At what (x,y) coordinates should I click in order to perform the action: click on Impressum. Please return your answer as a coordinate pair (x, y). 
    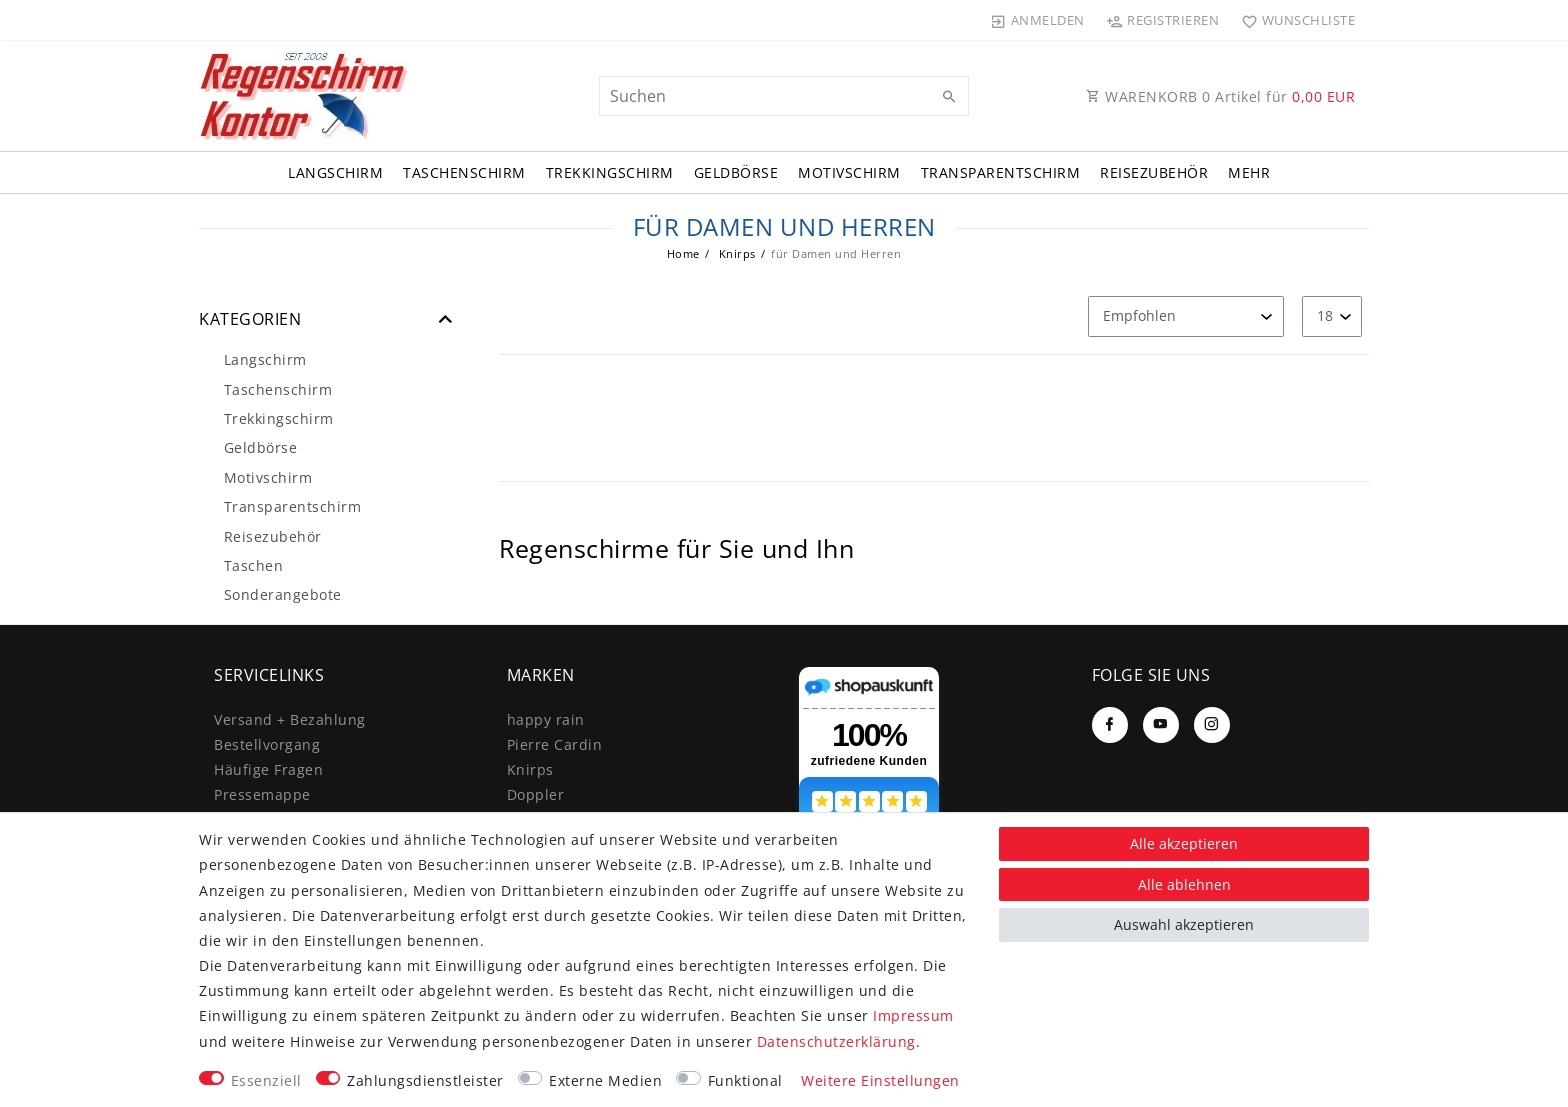
    Looking at the image, I should click on (913, 1015).